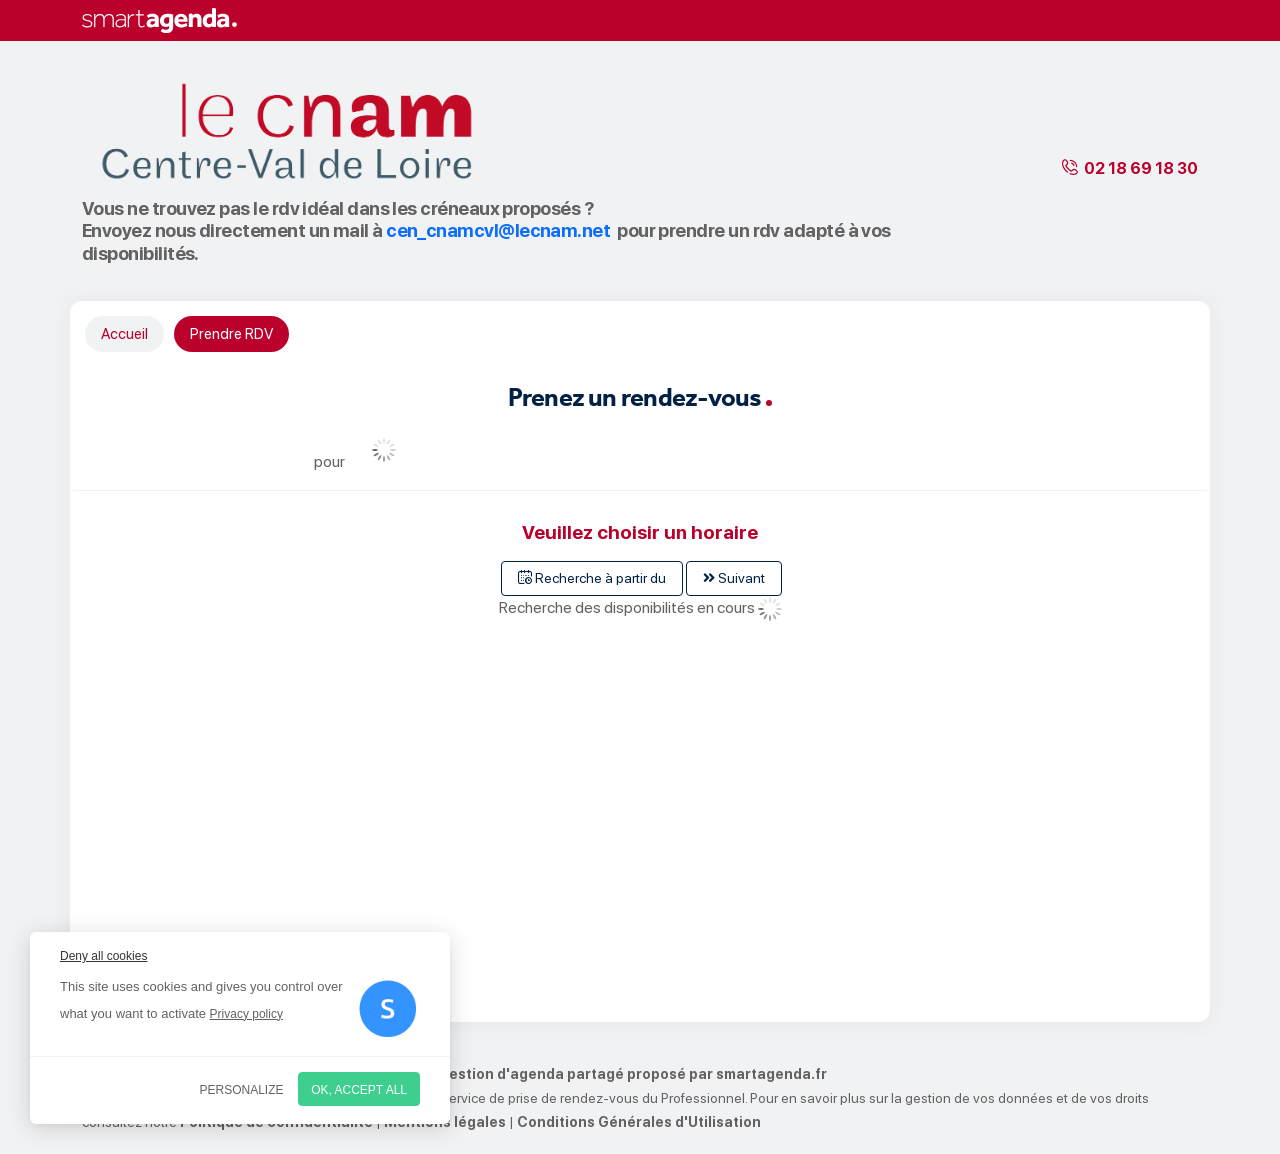  I want to click on pour, so click(329, 461).